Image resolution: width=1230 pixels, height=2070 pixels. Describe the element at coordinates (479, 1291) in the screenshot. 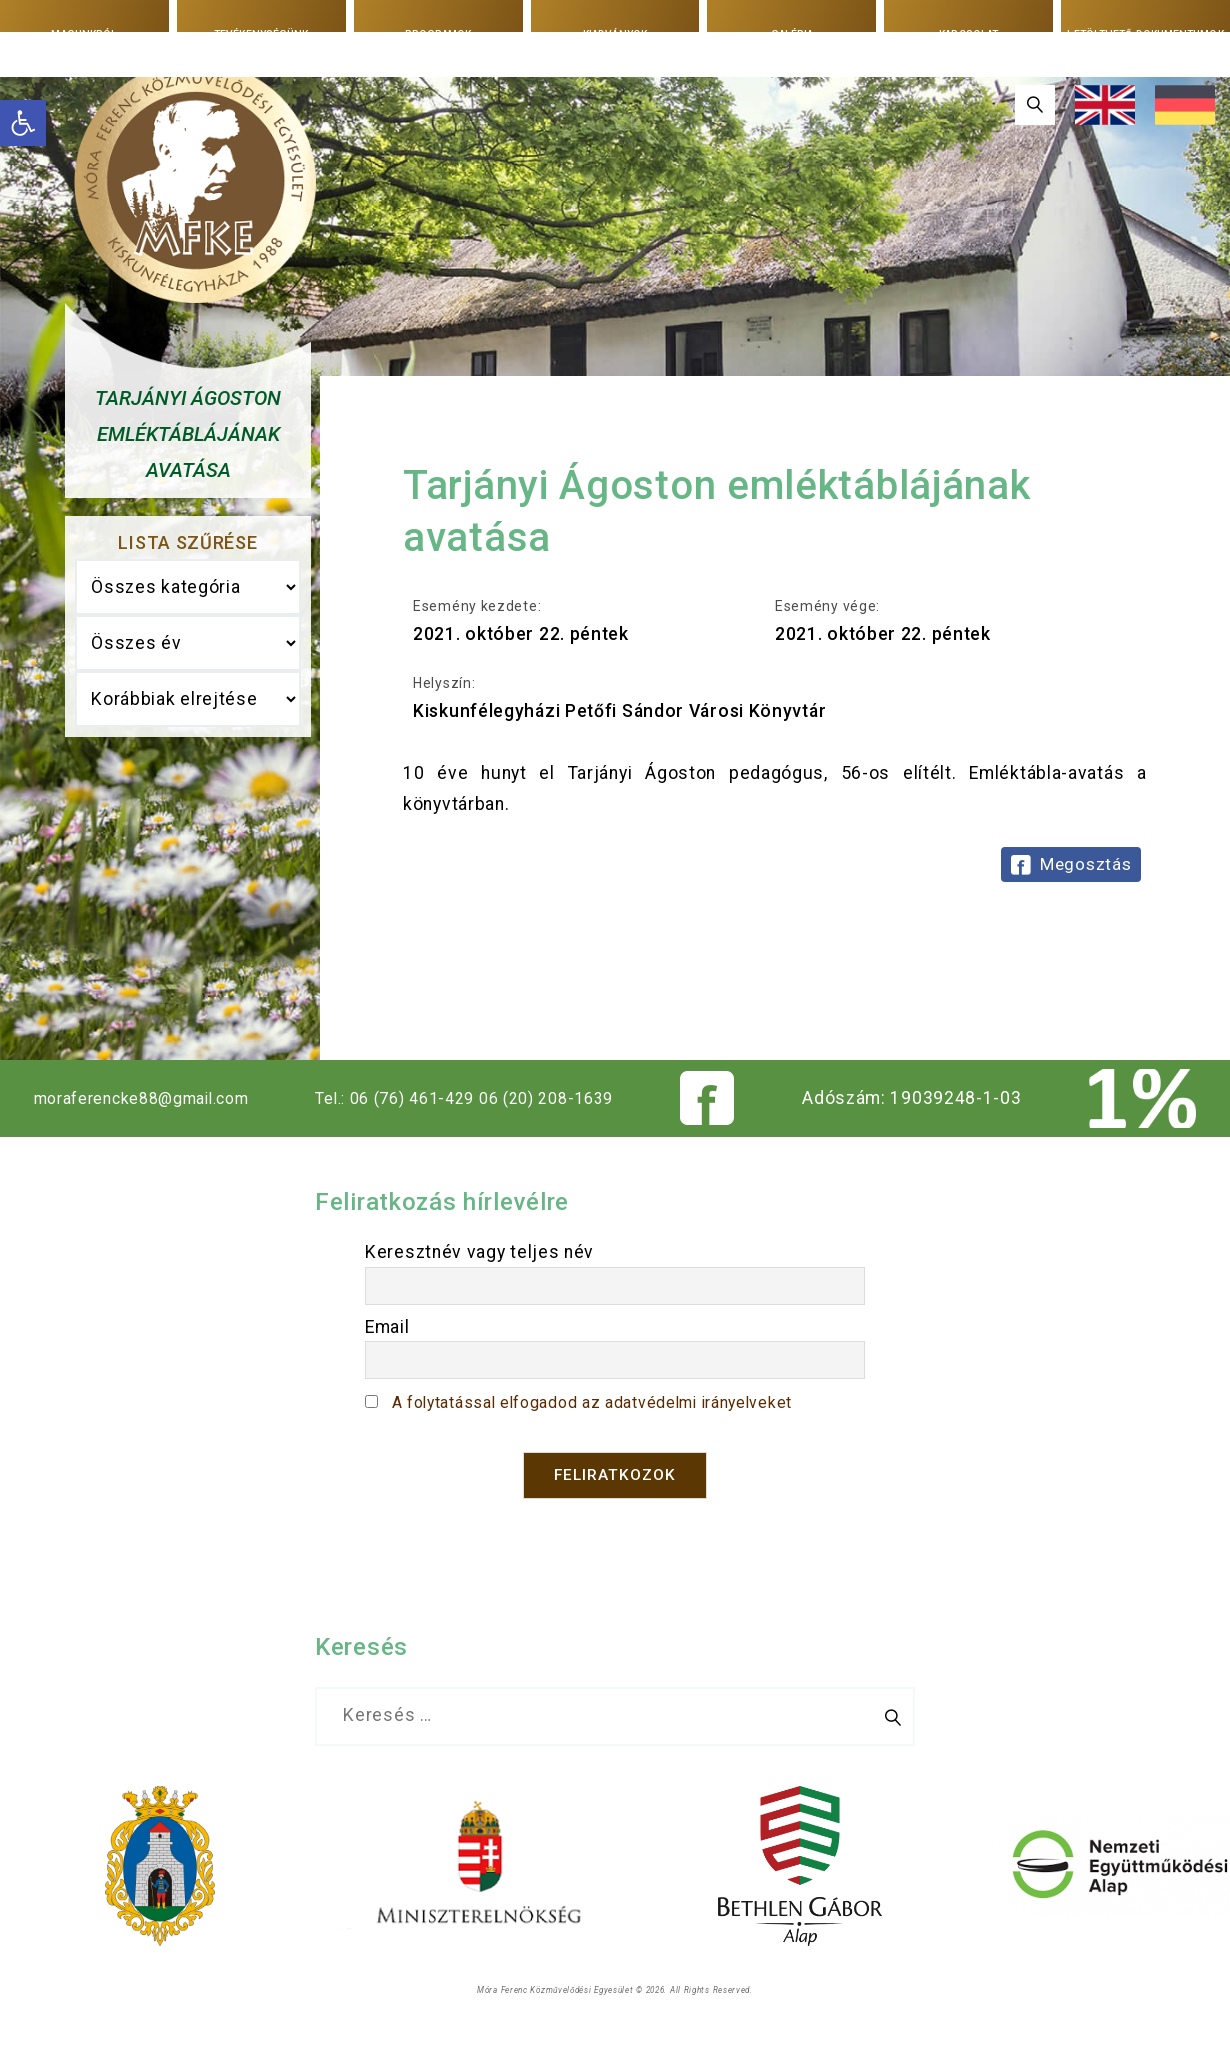

I see `Keresztnév vagy teljes név` at that location.